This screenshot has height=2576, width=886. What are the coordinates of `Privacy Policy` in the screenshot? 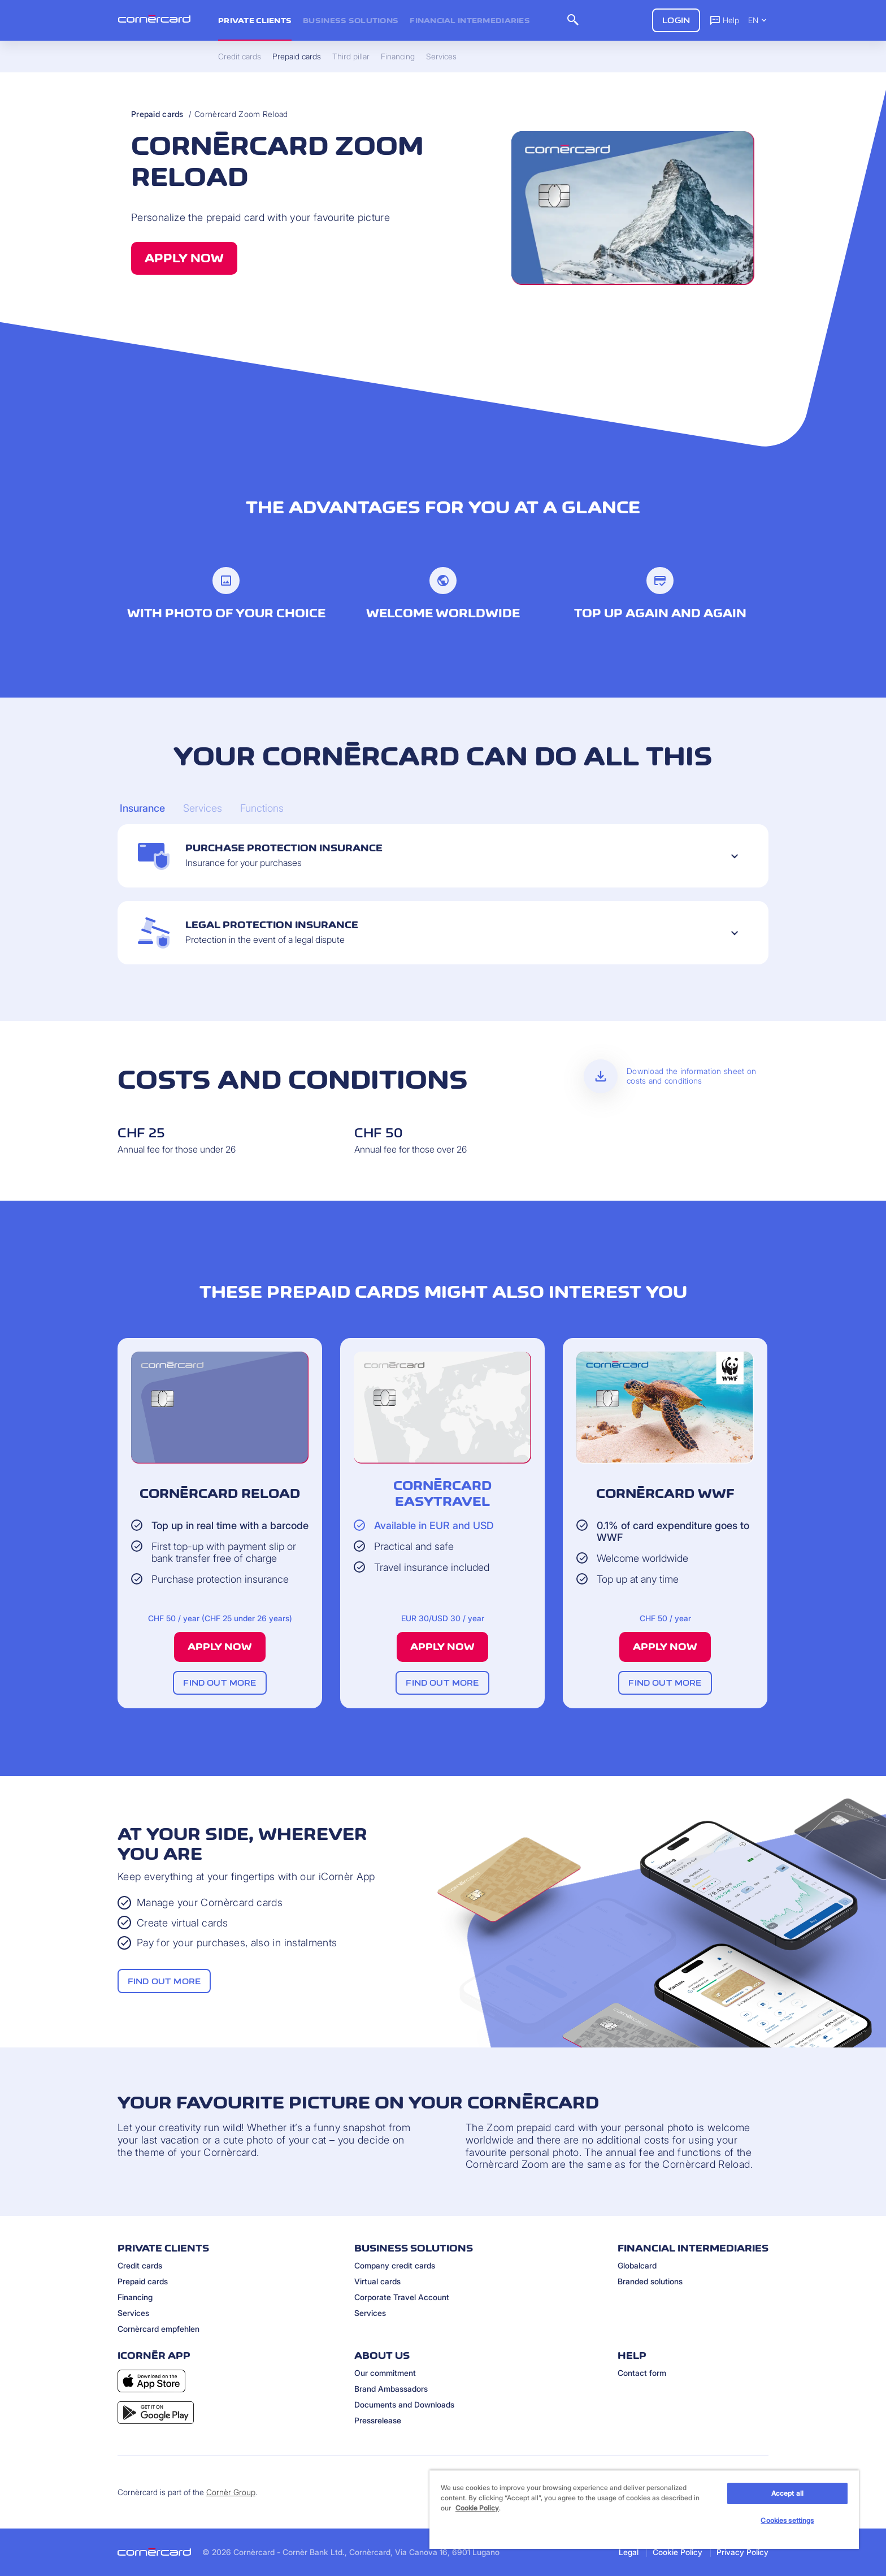 It's located at (742, 2552).